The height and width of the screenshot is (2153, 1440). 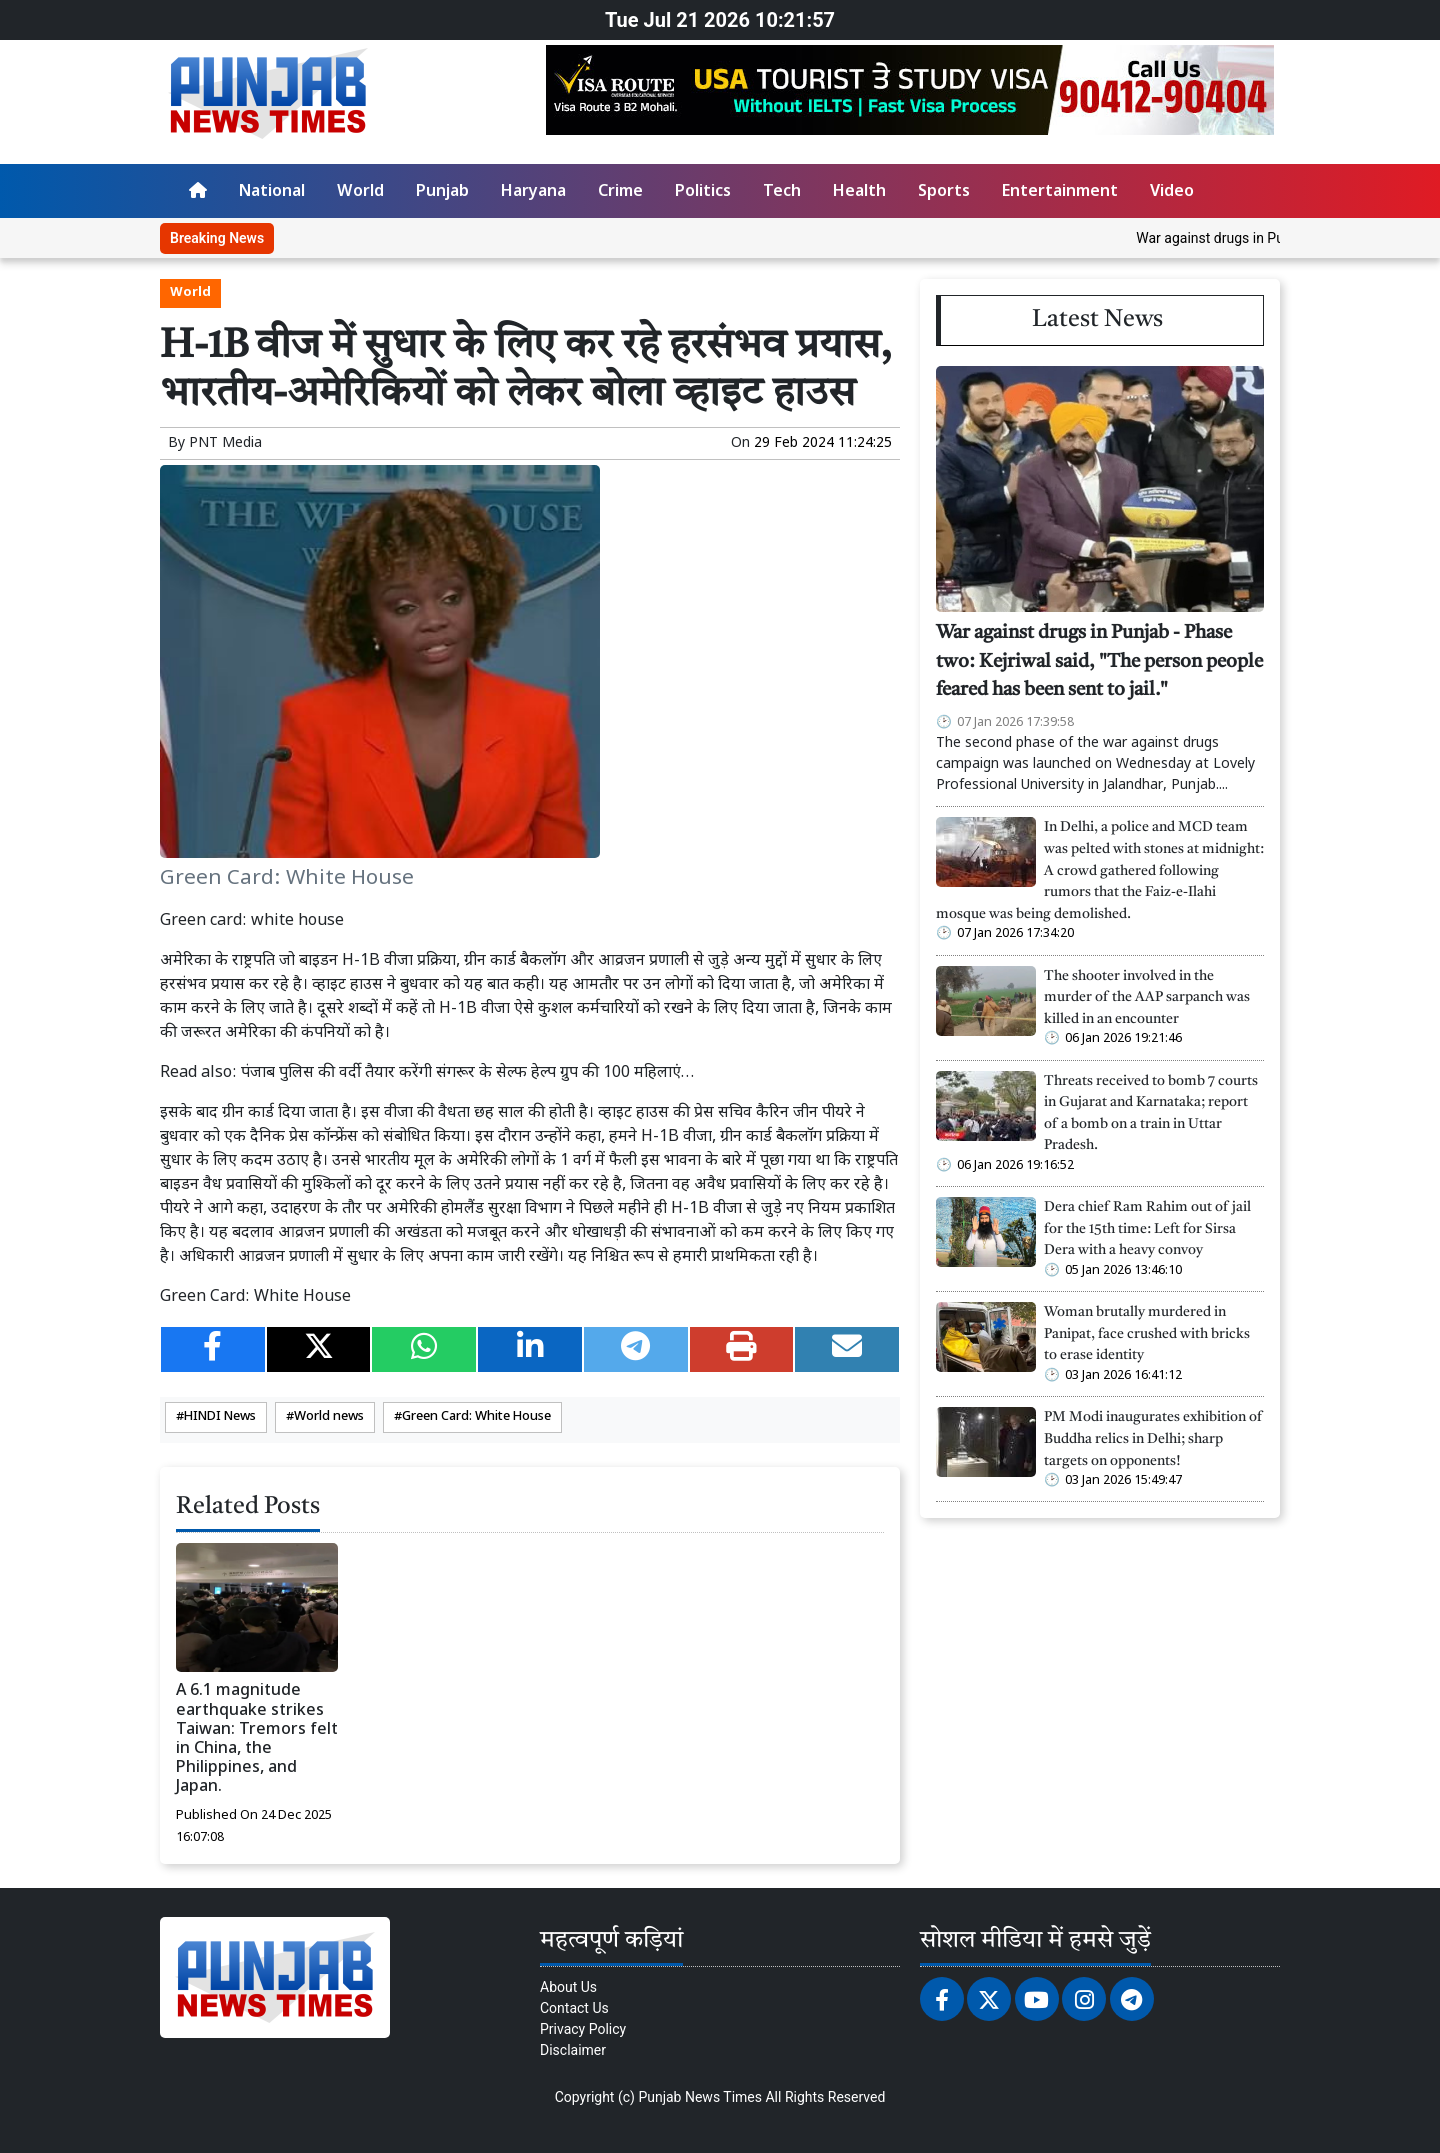 What do you see at coordinates (1147, 998) in the screenshot?
I see `The shooter involved in the murder of the AAP sarpanch was killed in an encounter` at bounding box center [1147, 998].